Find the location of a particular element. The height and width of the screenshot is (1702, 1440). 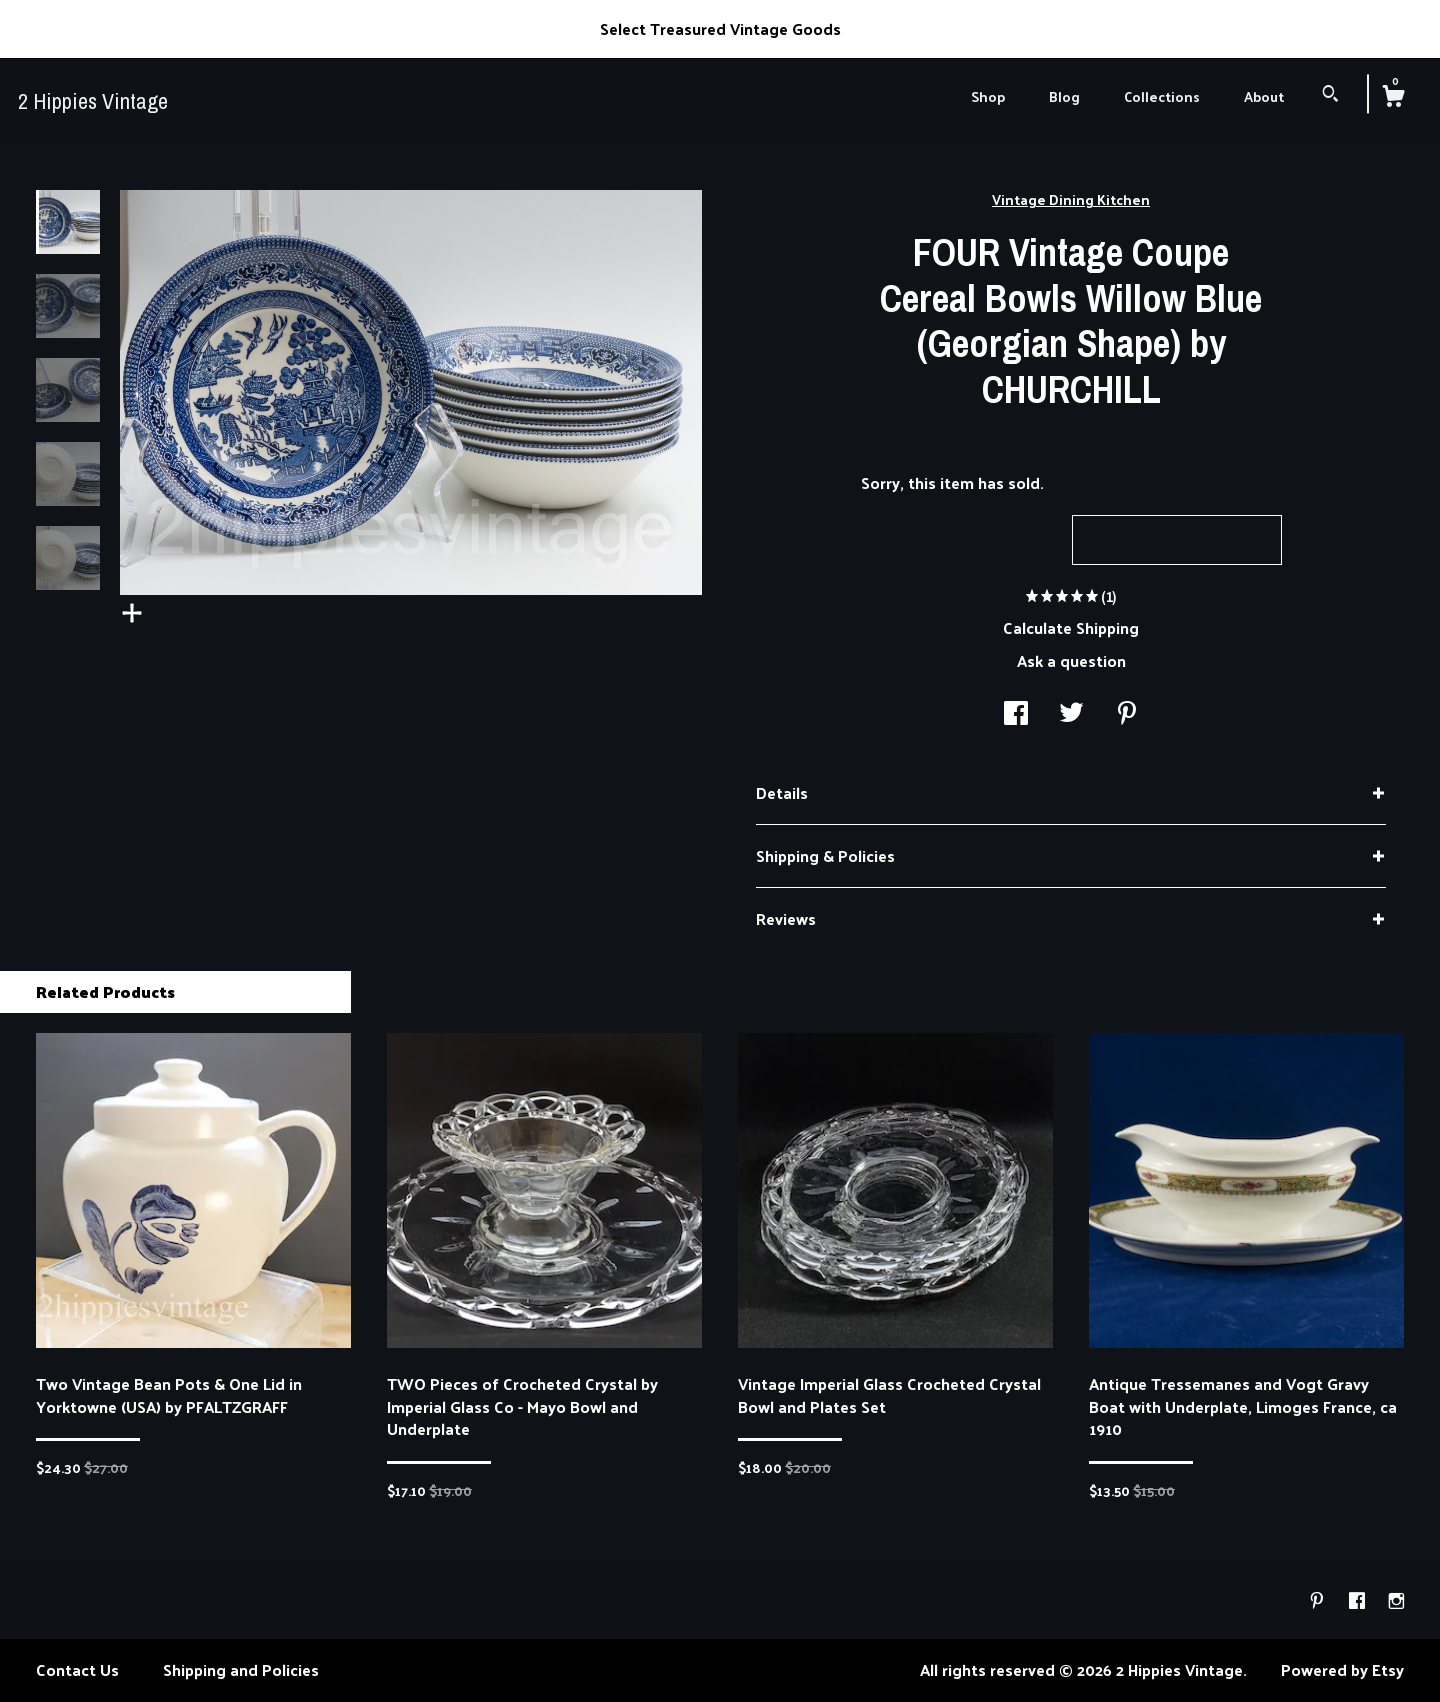

Calculate Shipping is located at coordinates (1071, 627).